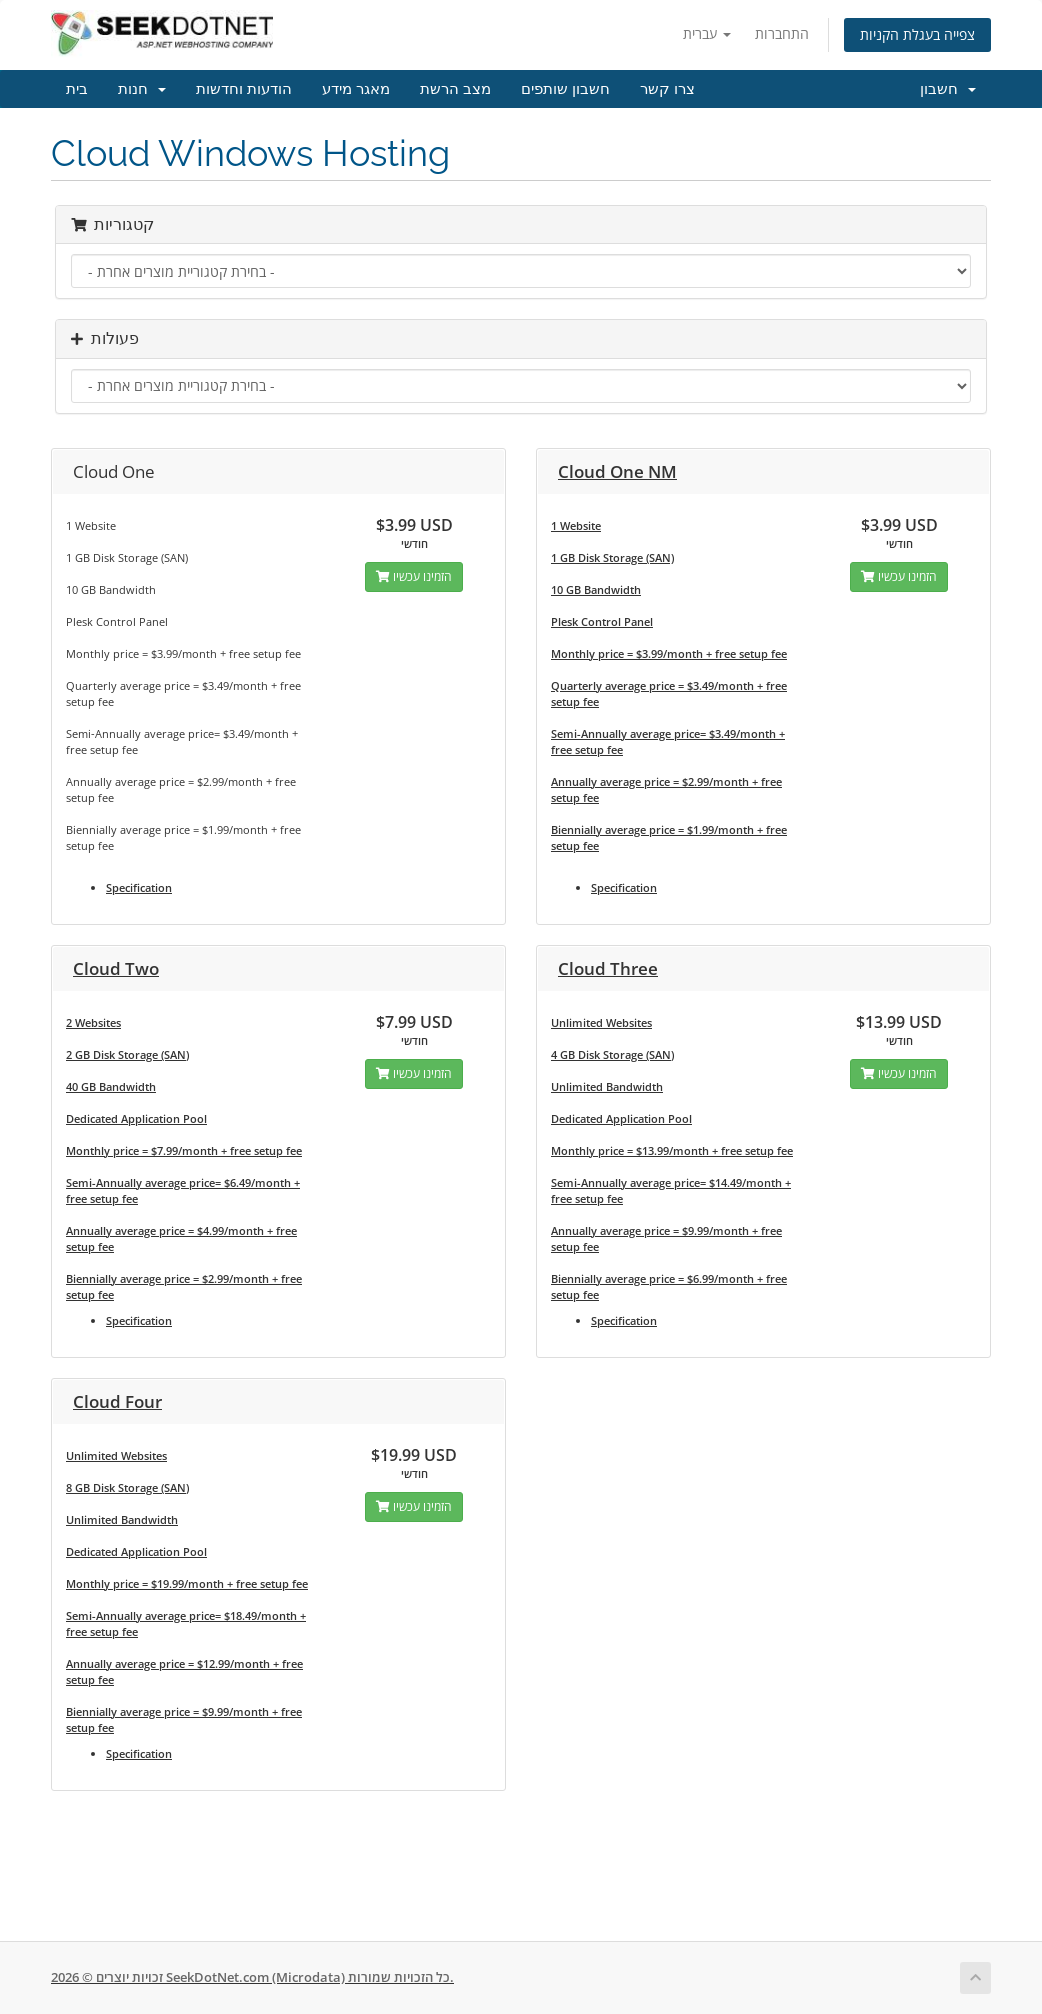  What do you see at coordinates (414, 576) in the screenshot?
I see `הזמינו עכשיו` at bounding box center [414, 576].